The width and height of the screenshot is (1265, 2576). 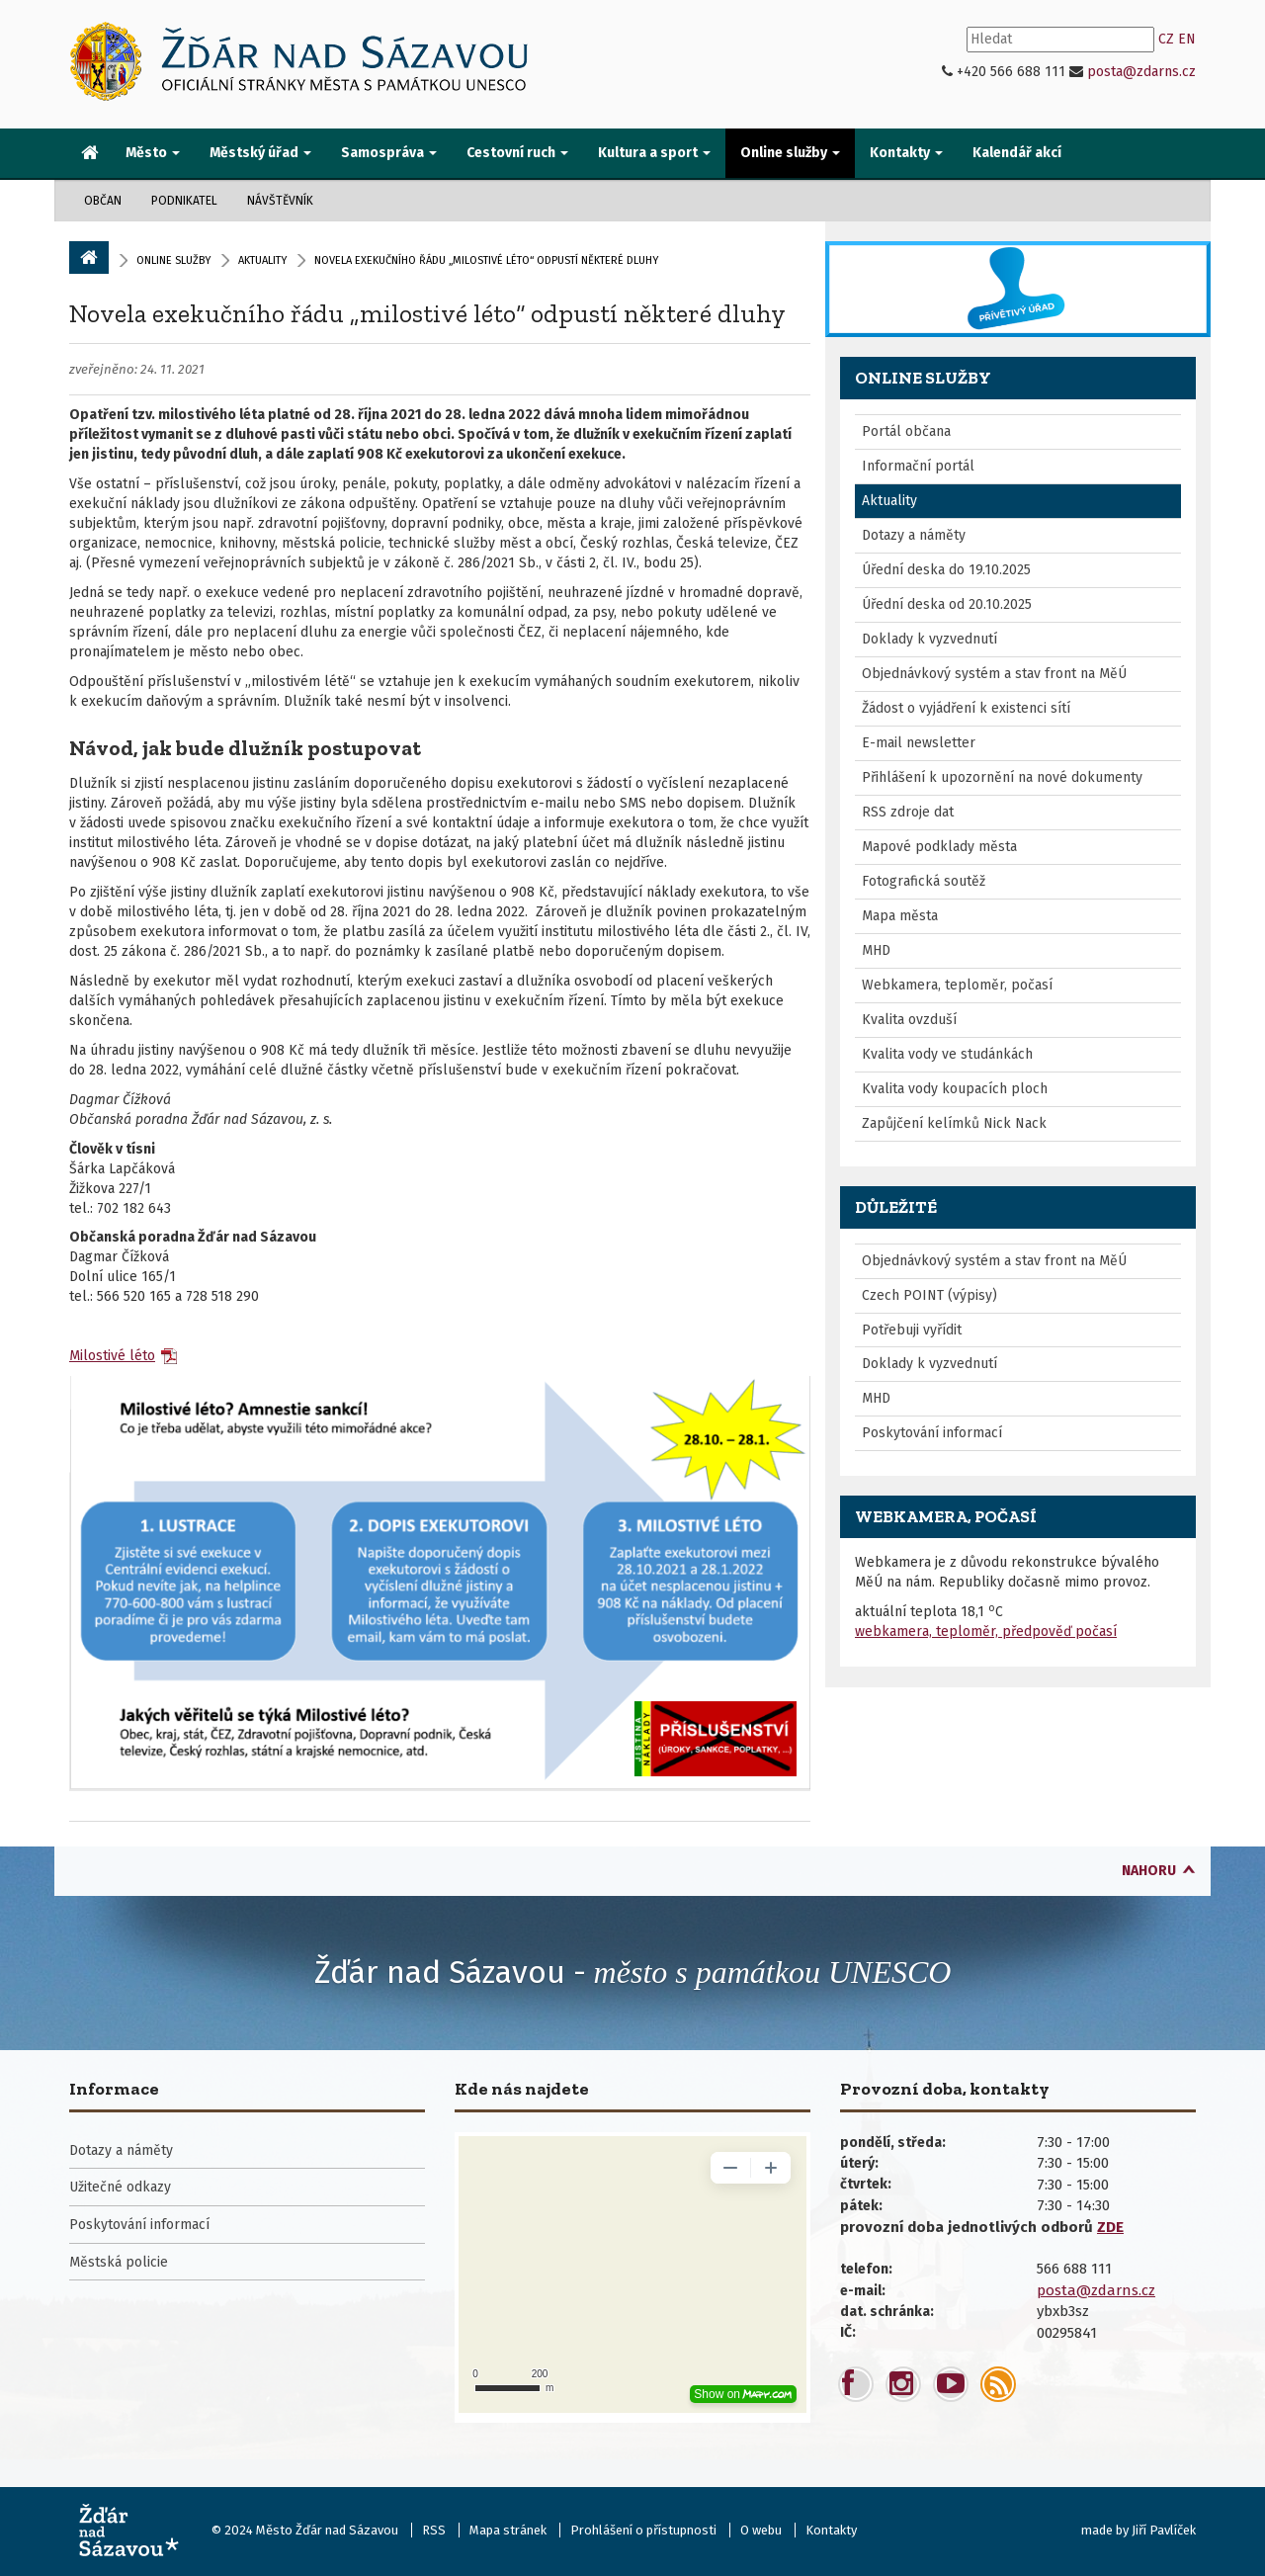 I want to click on webkamera, teploměr, předpověď počasí, so click(x=986, y=1631).